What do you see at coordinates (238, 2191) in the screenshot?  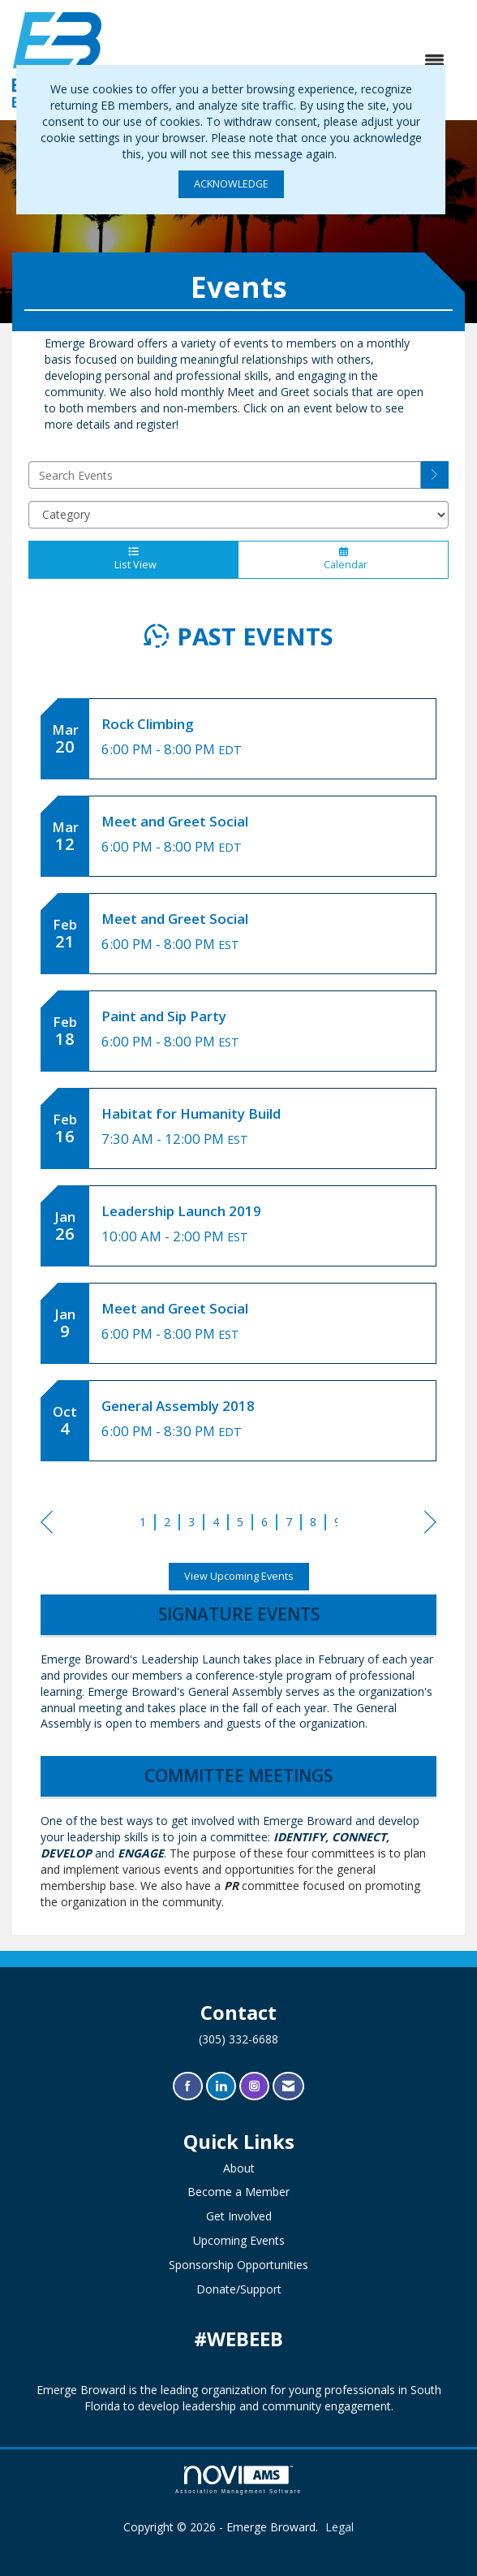 I see `Become a Member` at bounding box center [238, 2191].